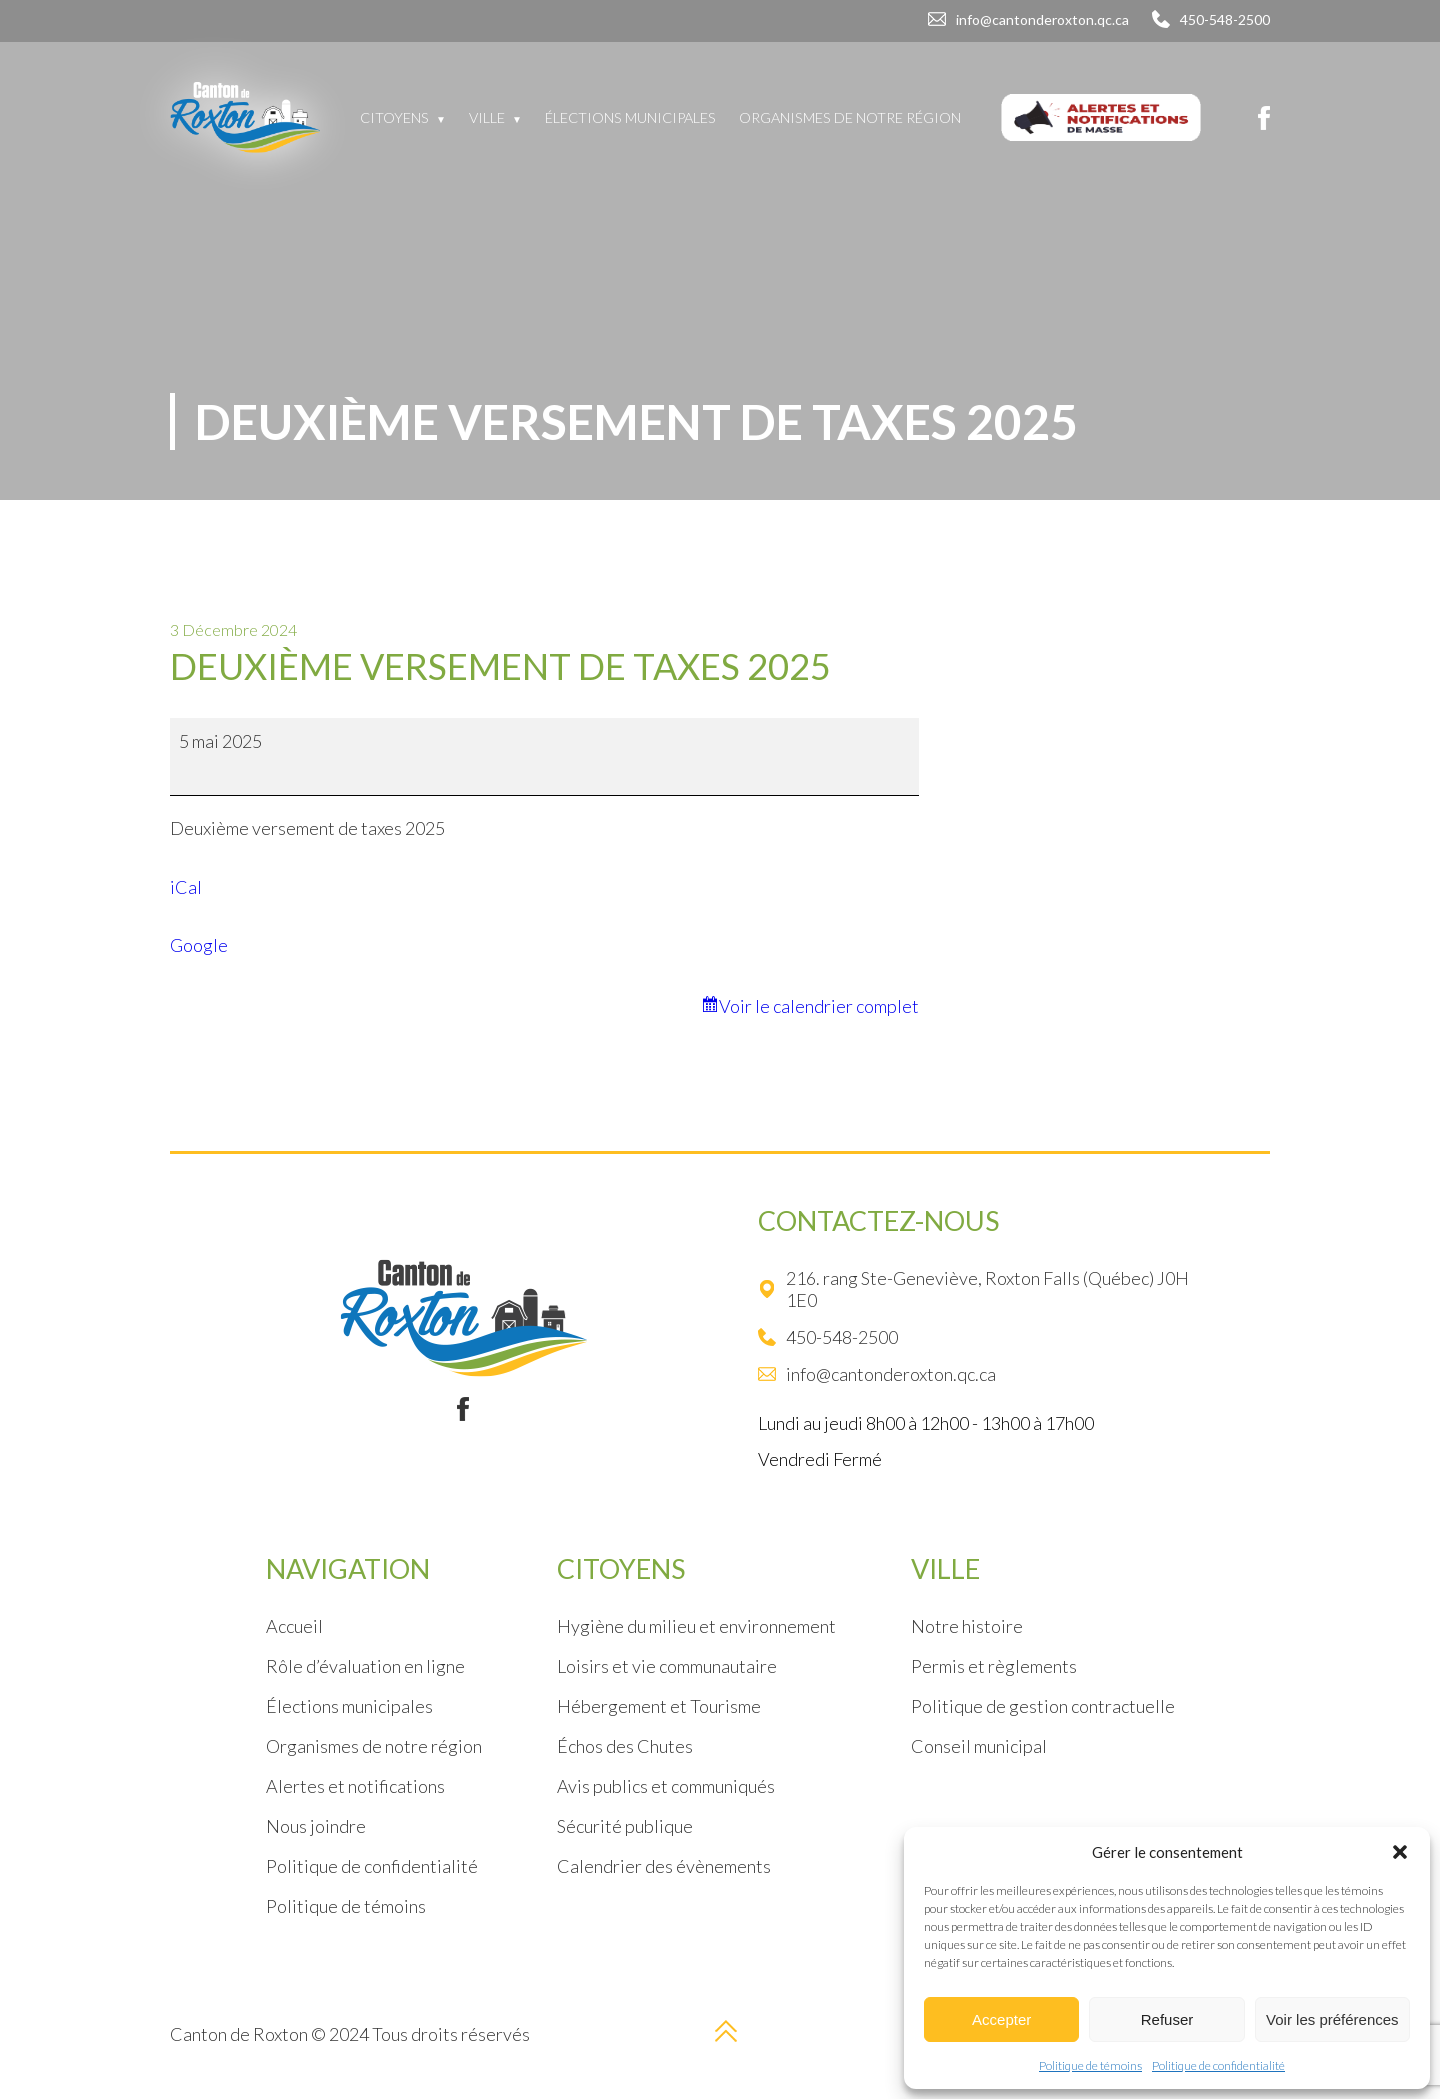 Image resolution: width=1440 pixels, height=2099 pixels. I want to click on Organismes de notre région, so click(850, 117).